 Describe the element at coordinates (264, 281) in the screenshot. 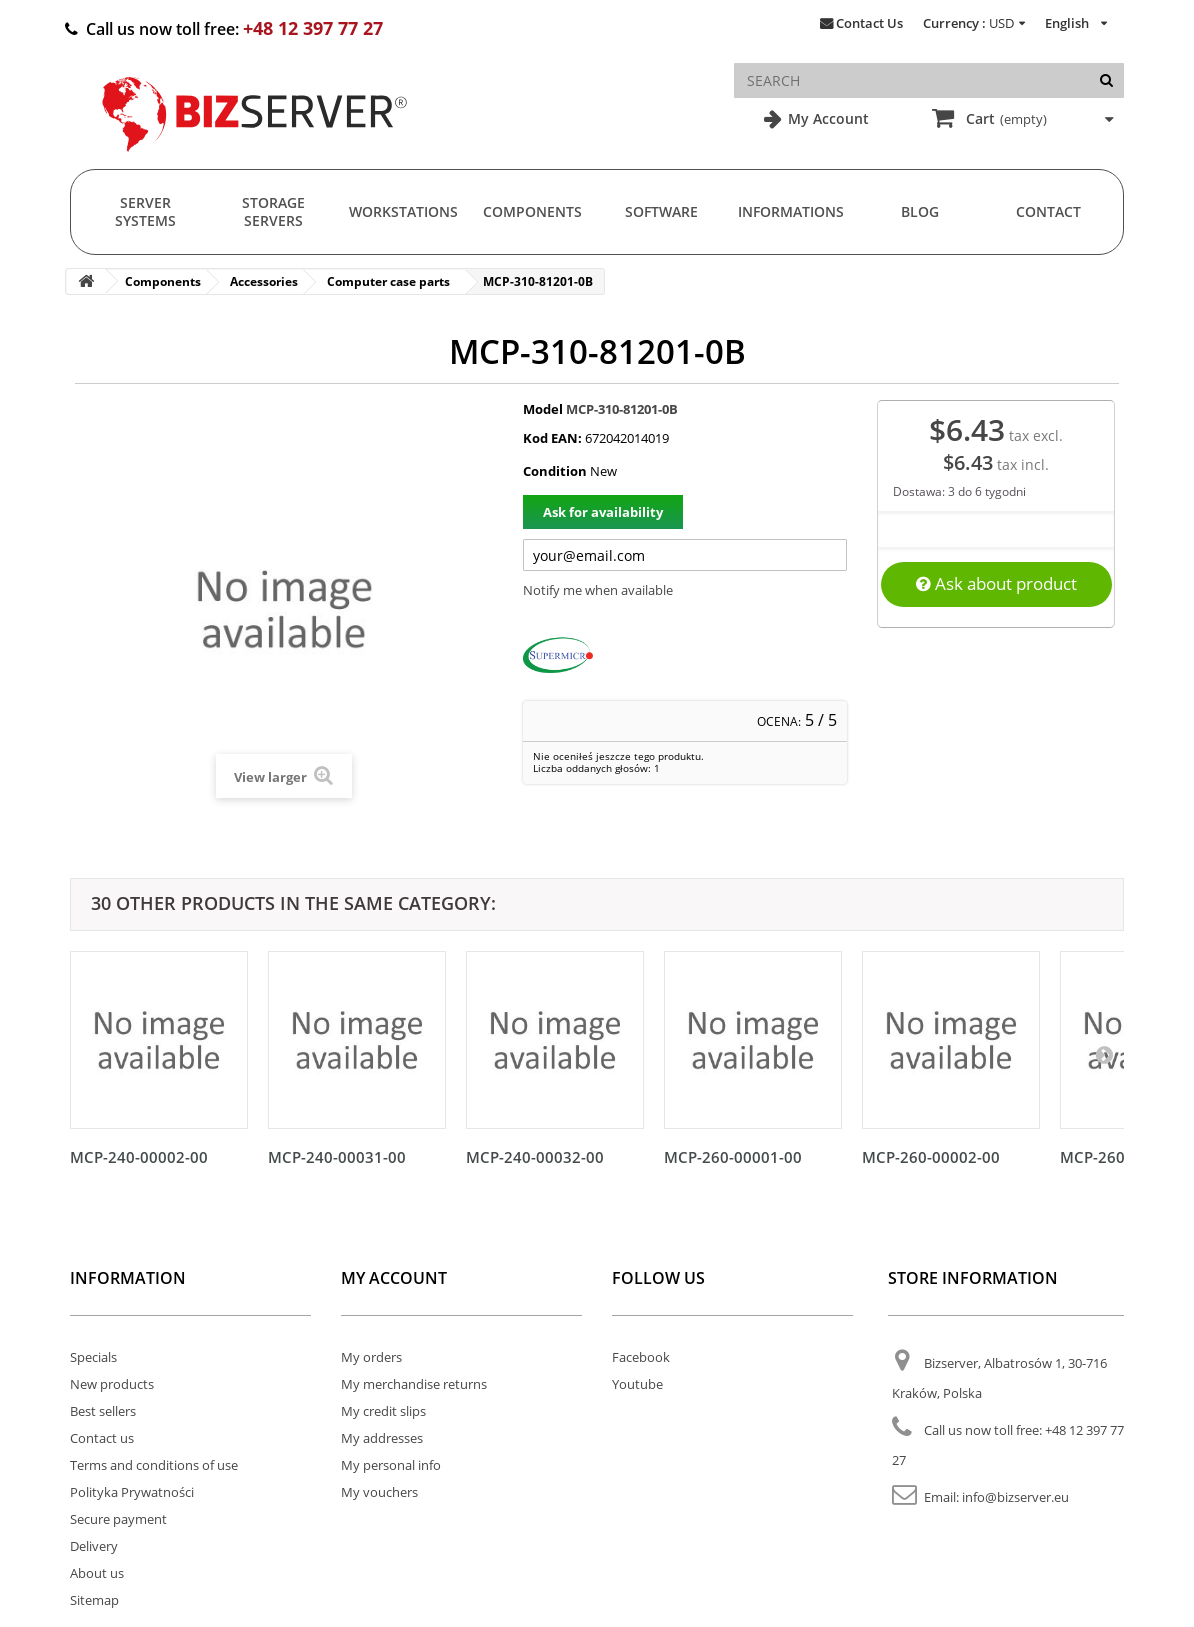

I see `Accessories` at that location.